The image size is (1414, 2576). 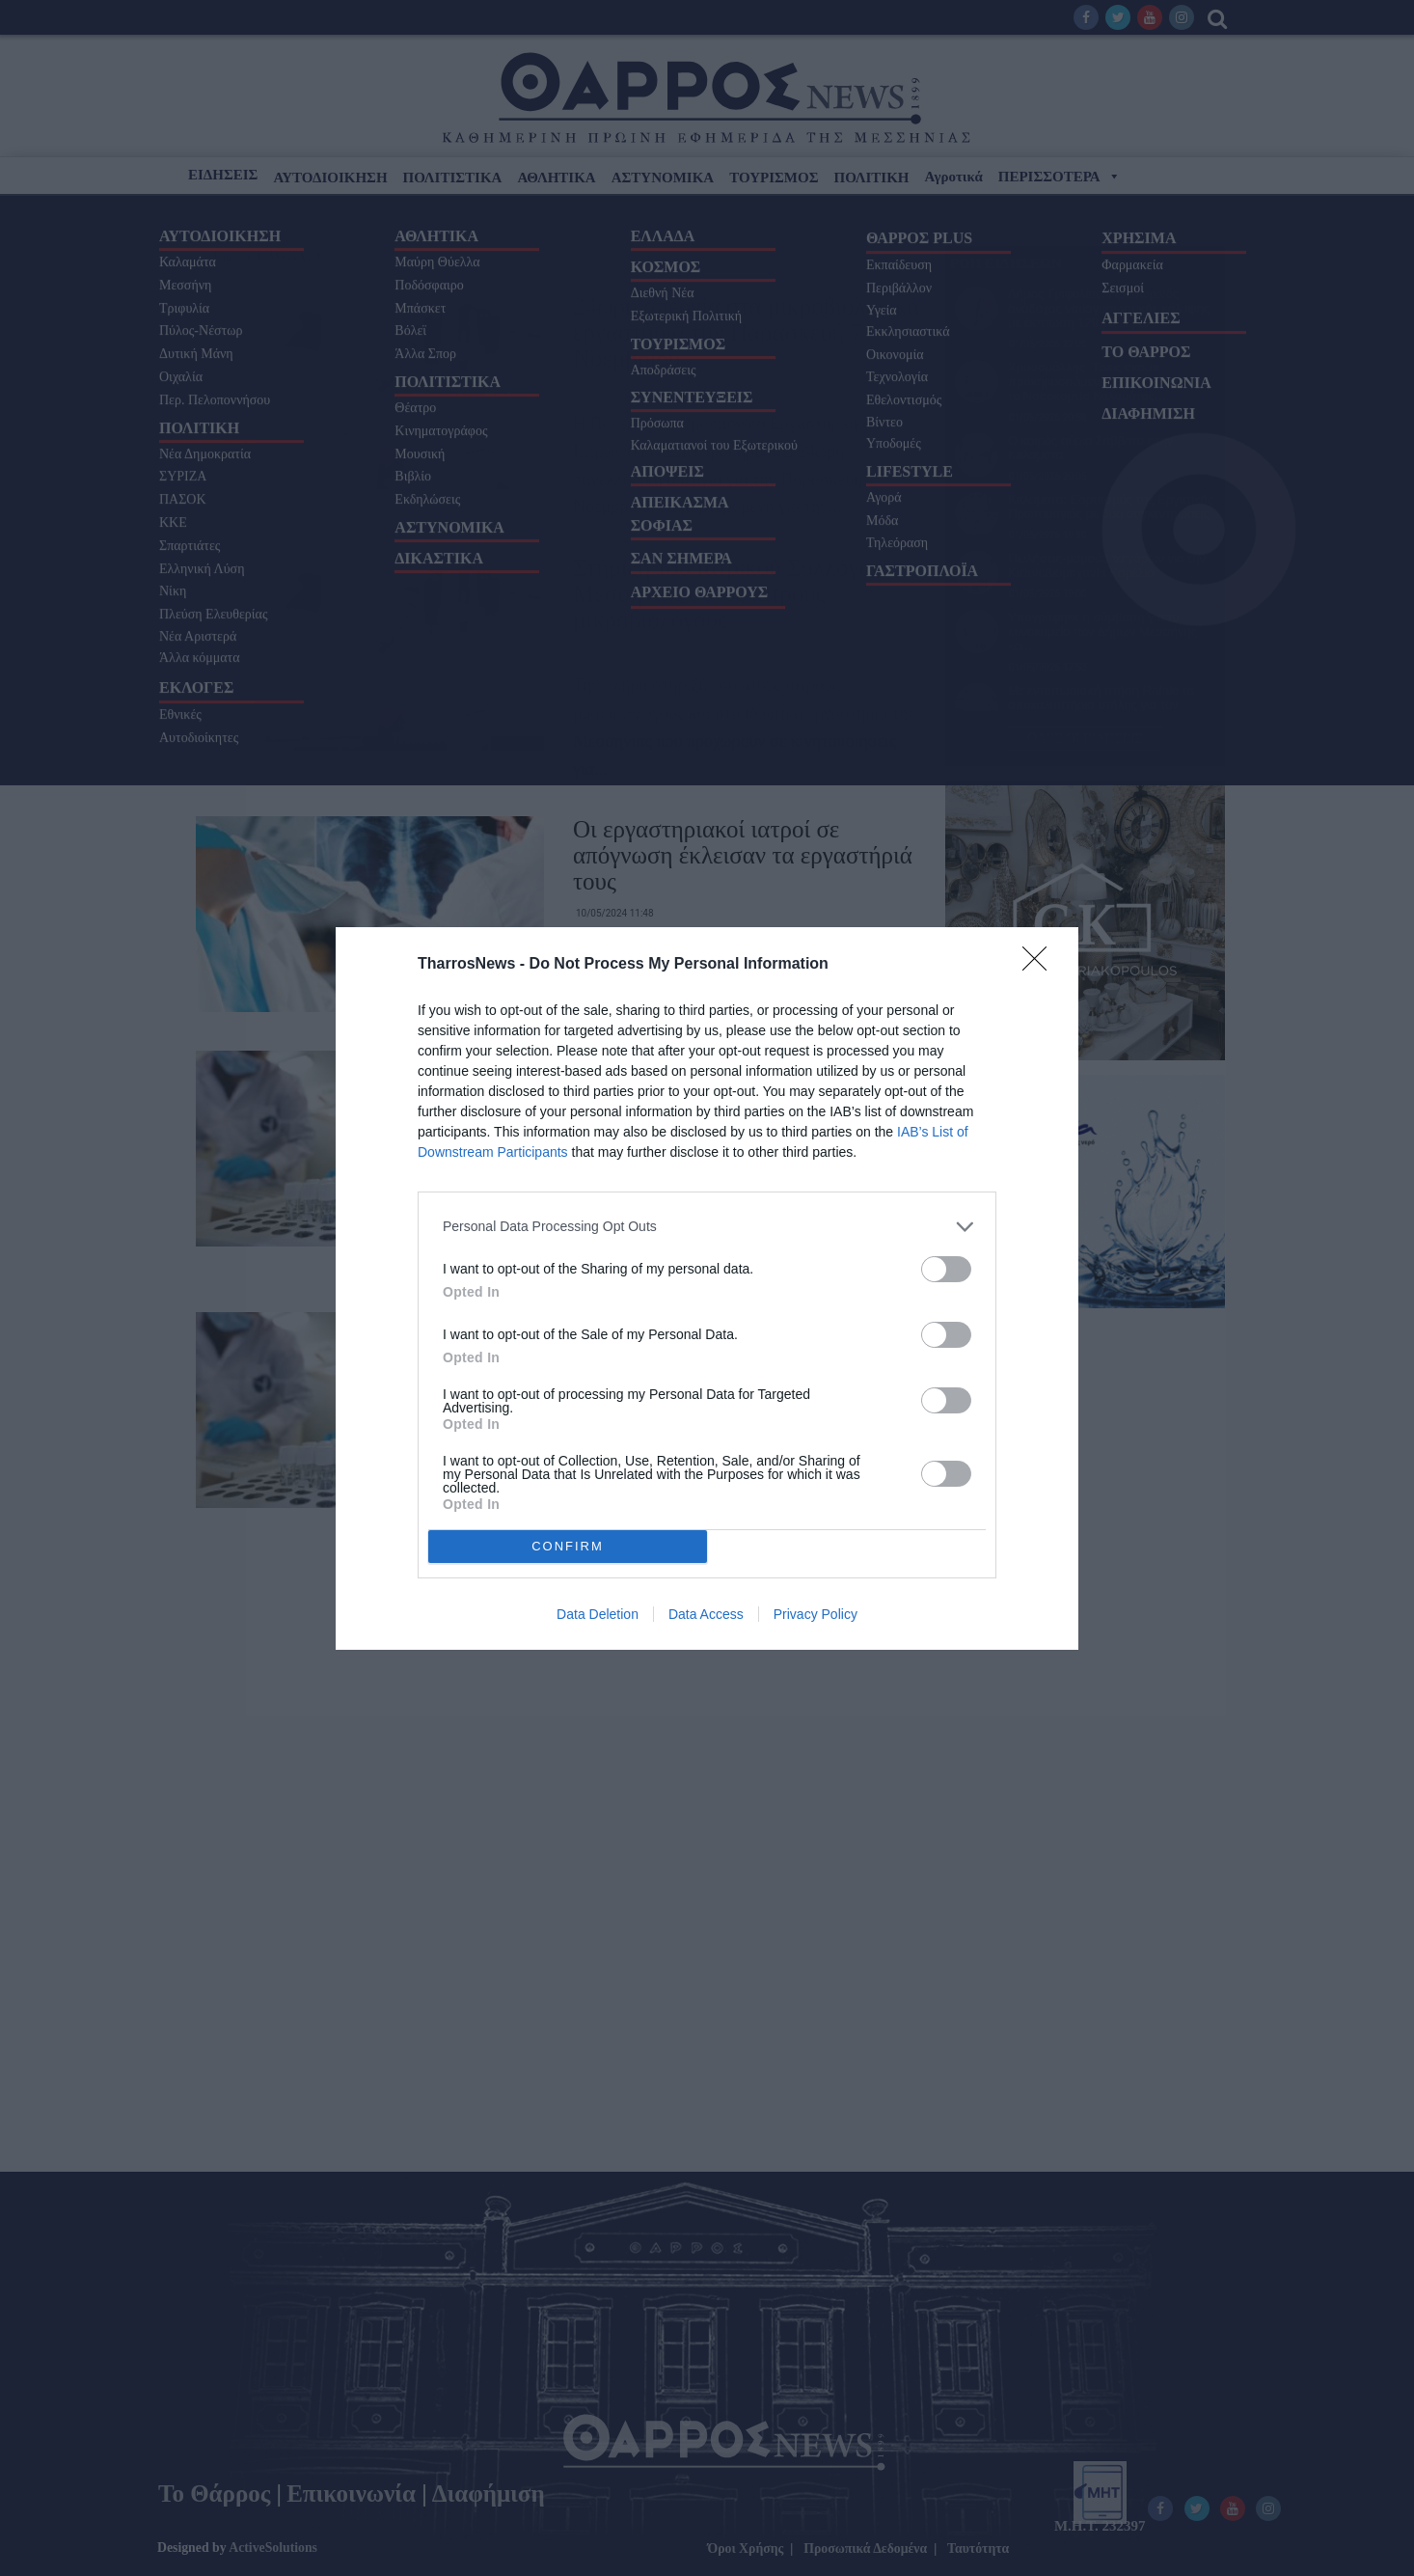 I want to click on Data Deletion, so click(x=598, y=1614).